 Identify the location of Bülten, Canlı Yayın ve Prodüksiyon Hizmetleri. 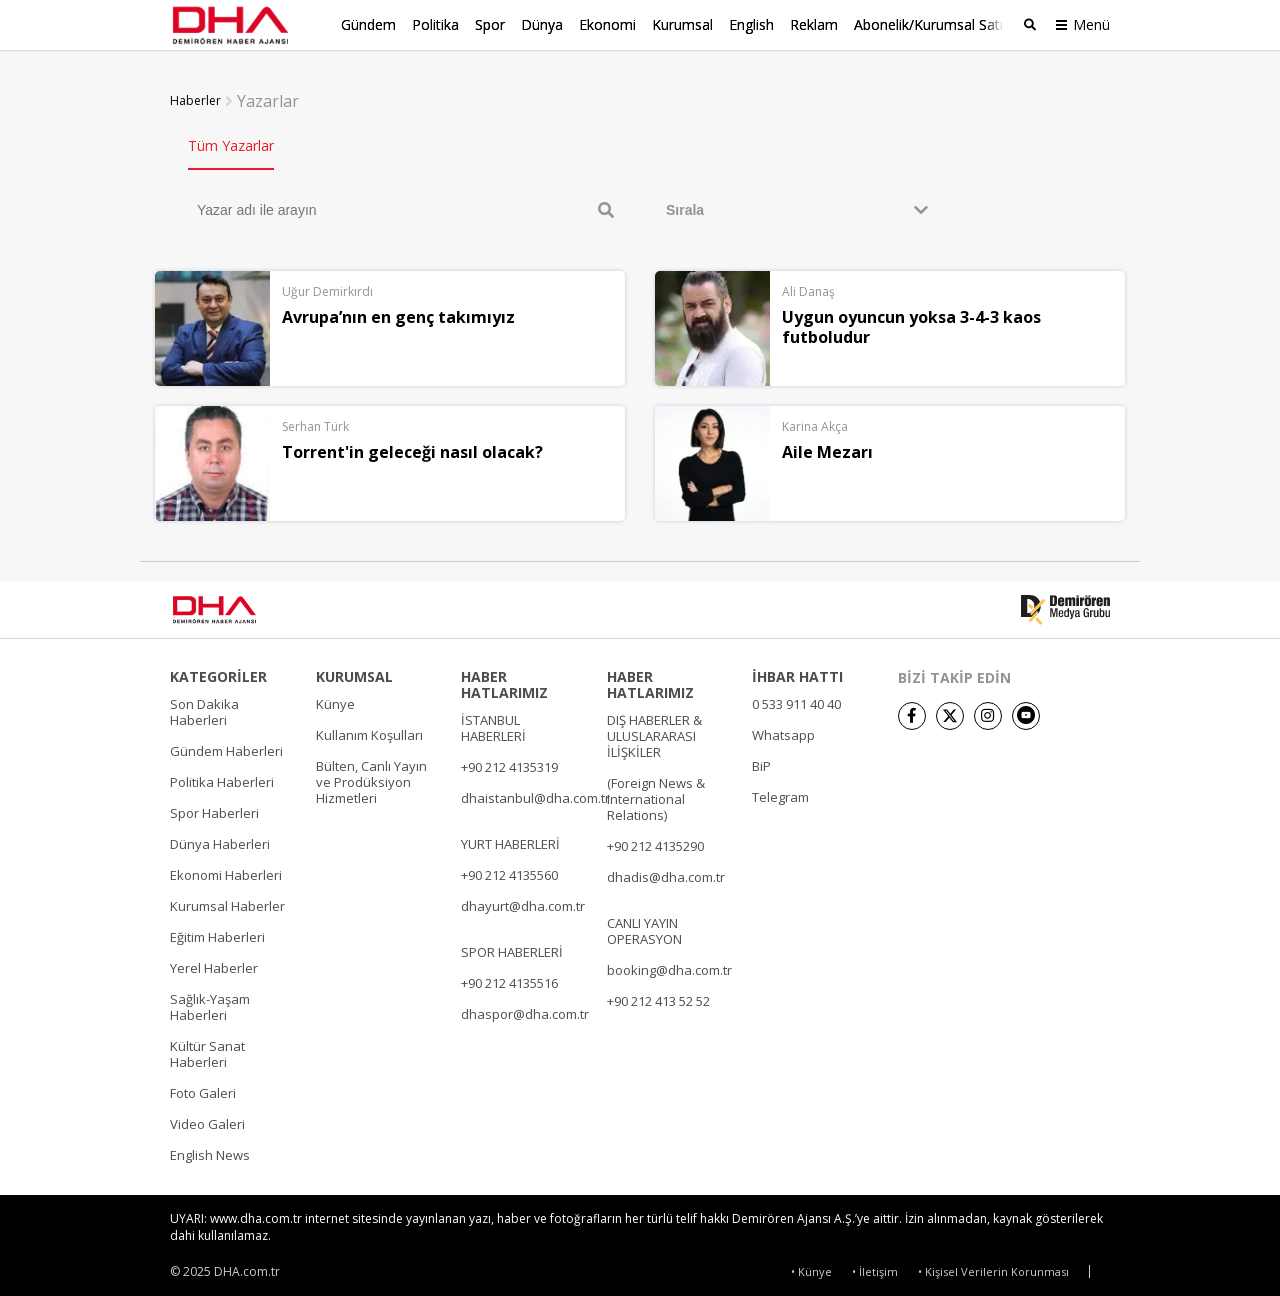
(371, 778).